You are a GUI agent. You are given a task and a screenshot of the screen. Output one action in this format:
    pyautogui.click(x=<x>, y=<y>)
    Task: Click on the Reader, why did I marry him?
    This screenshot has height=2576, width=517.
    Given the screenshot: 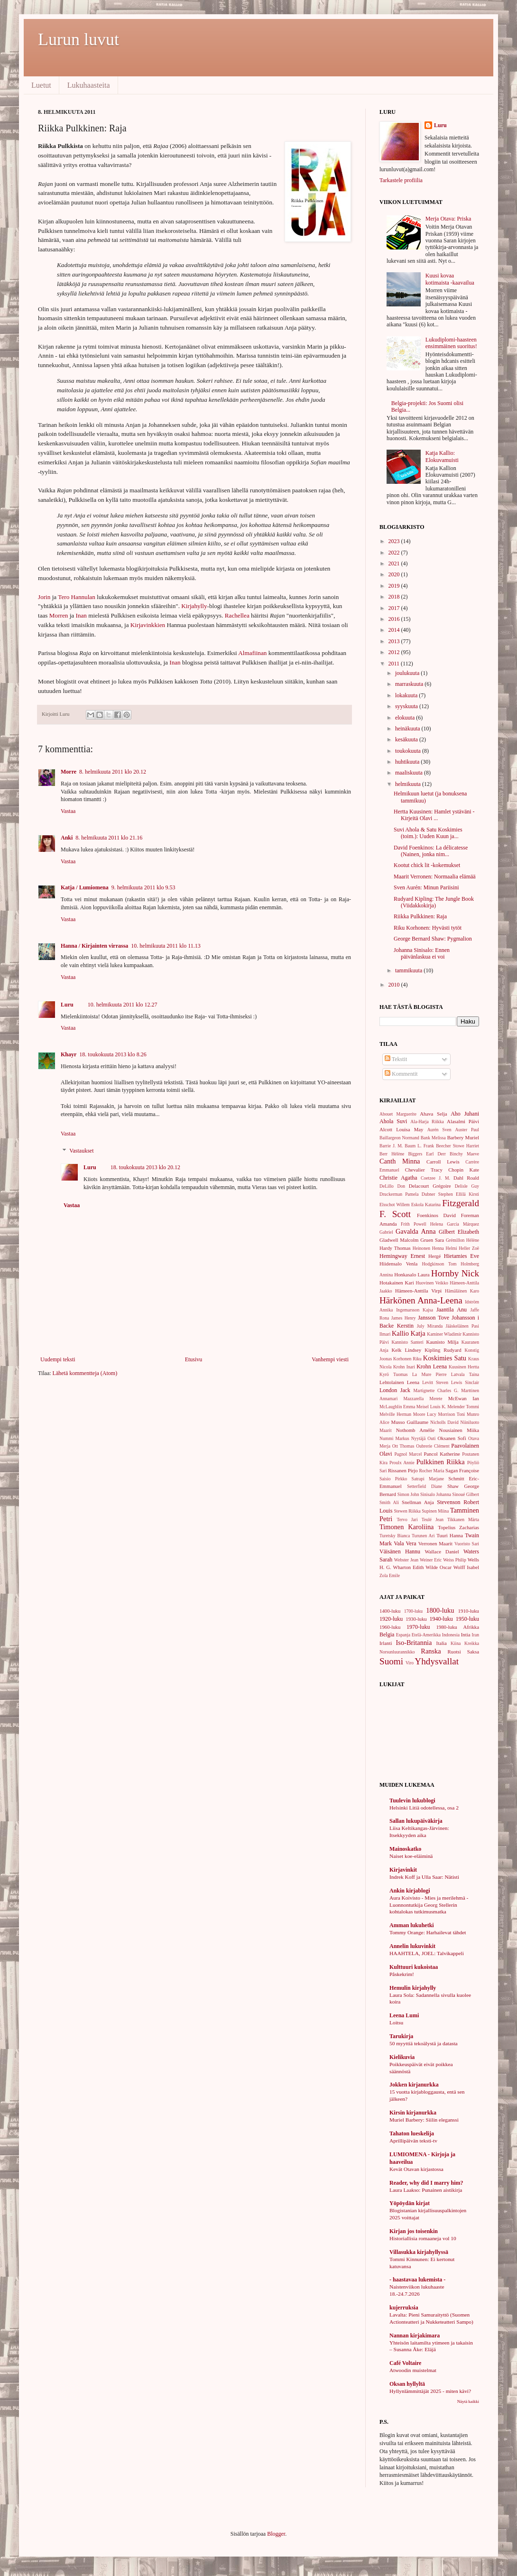 What is the action you would take?
    pyautogui.click(x=426, y=2182)
    